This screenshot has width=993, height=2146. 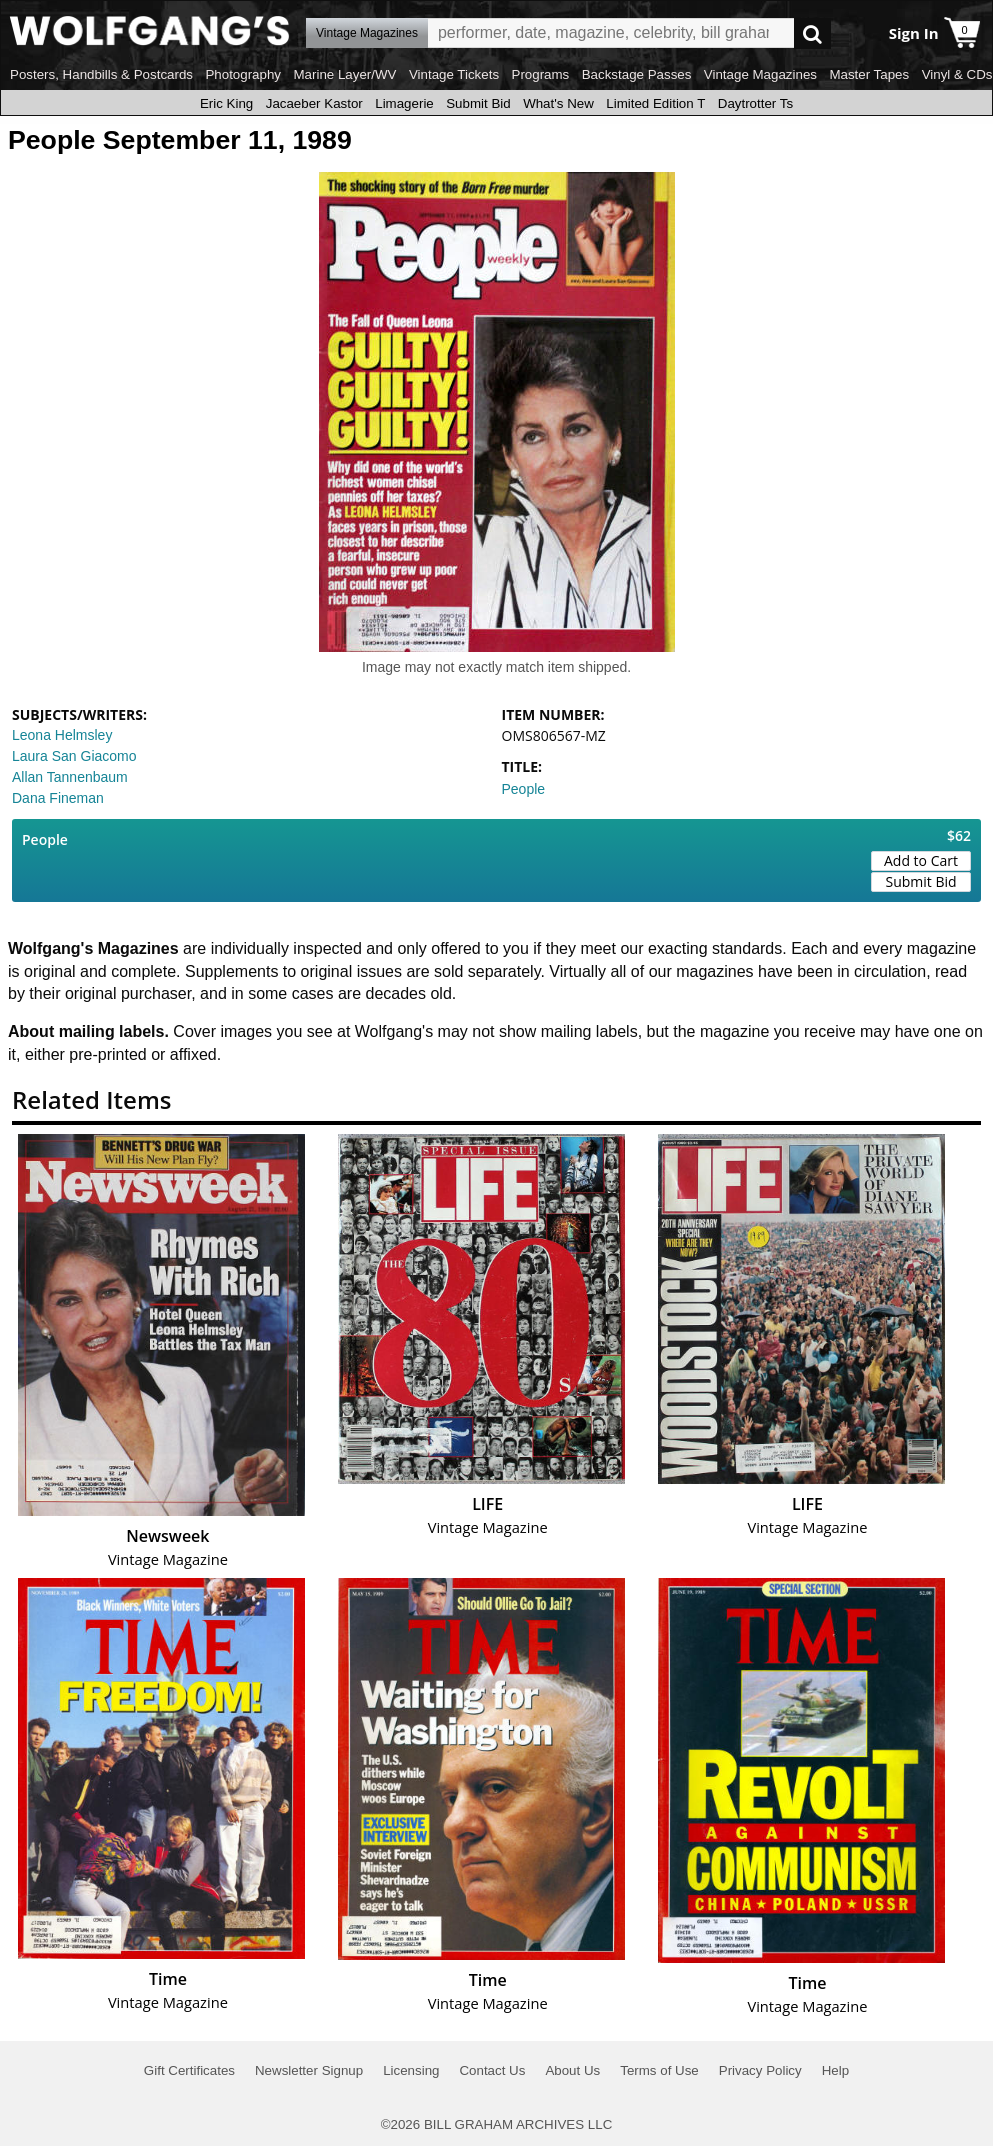 What do you see at coordinates (189, 2070) in the screenshot?
I see `Gift Certificates` at bounding box center [189, 2070].